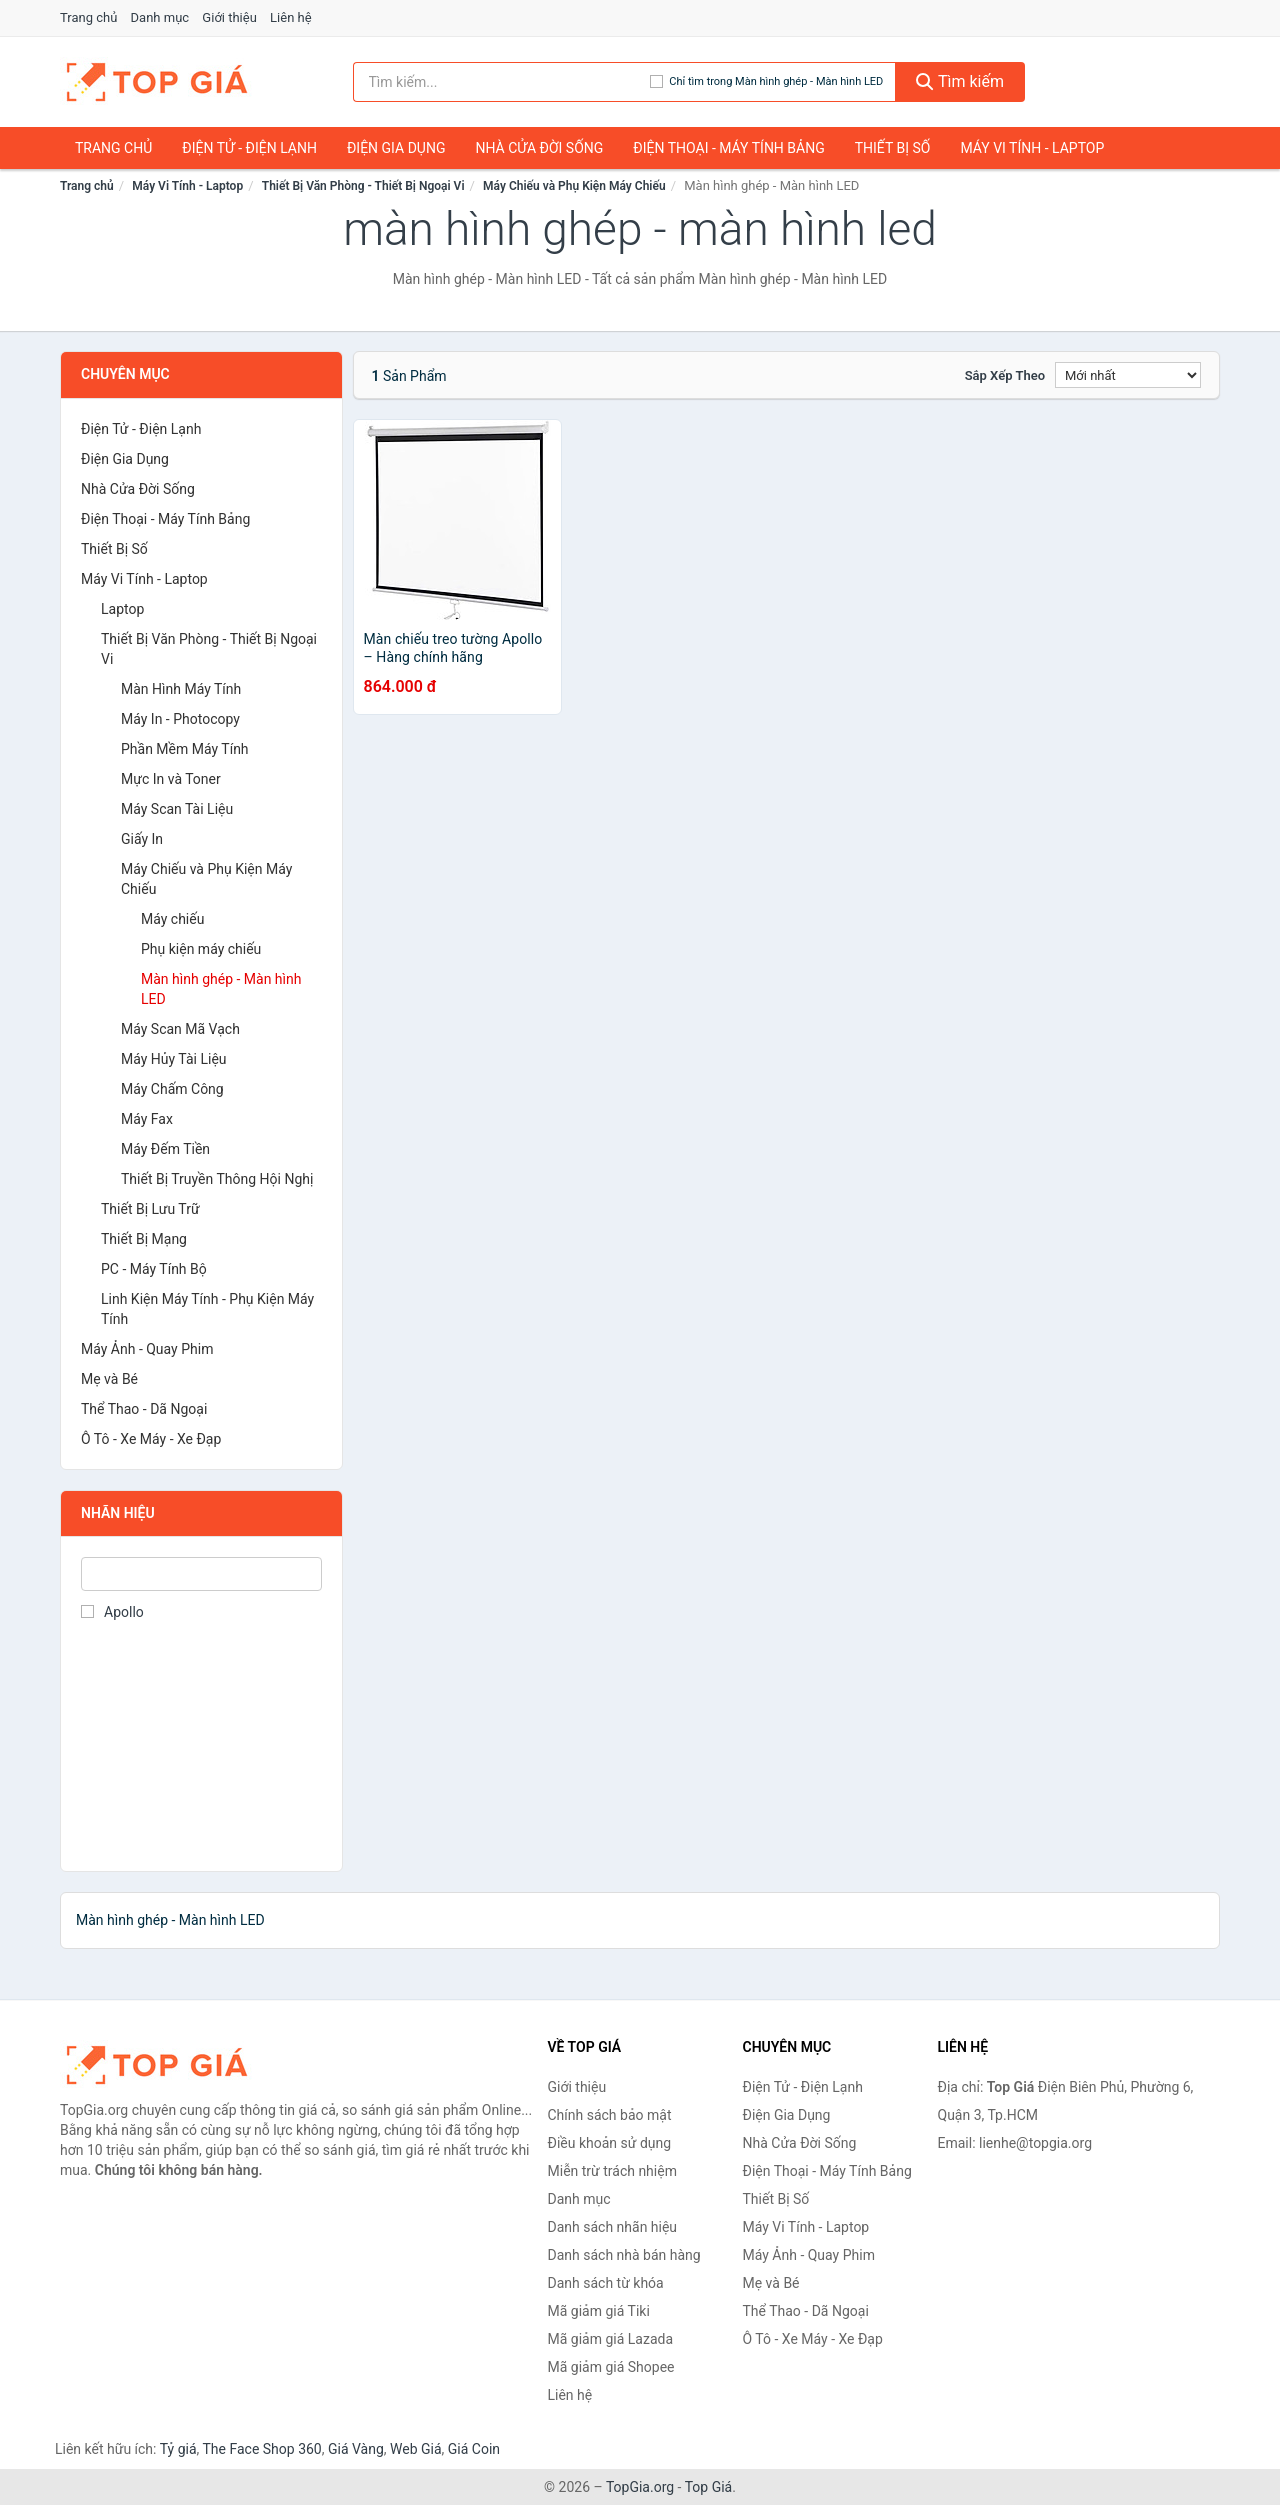  I want to click on Tỷ giá, so click(178, 2449).